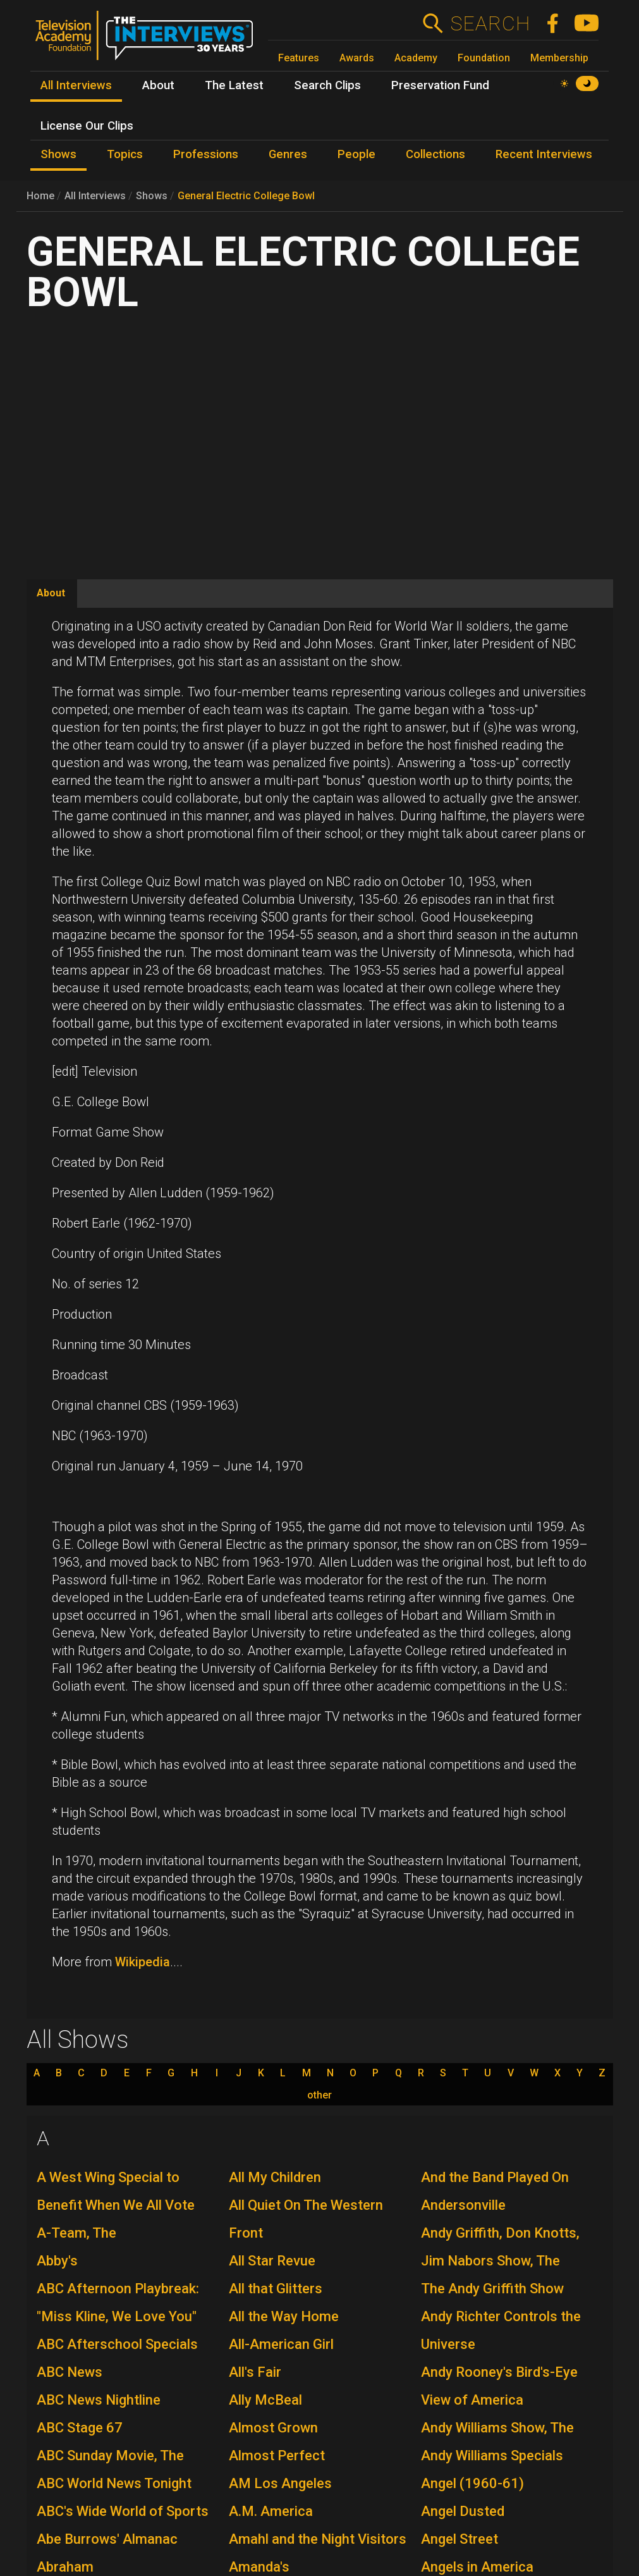  I want to click on Preservation Fund [menuitem], so click(440, 85).